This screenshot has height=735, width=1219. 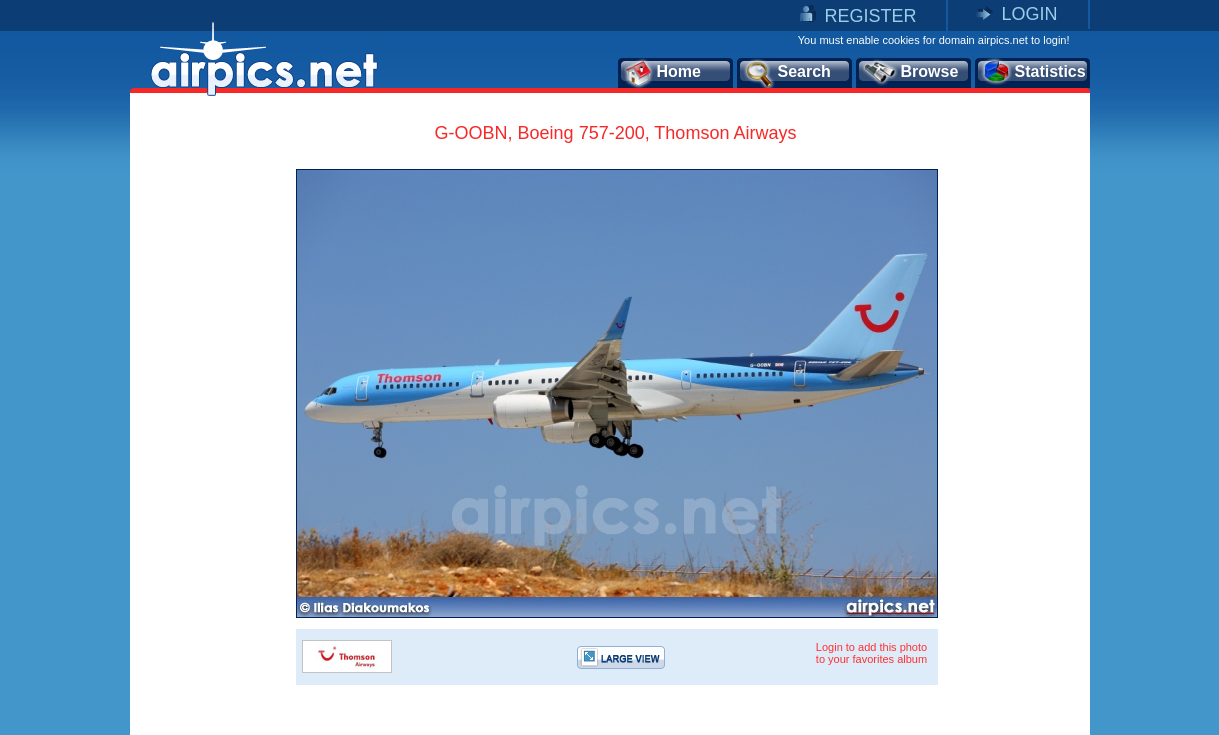 I want to click on LOGIN, so click(x=1029, y=14).